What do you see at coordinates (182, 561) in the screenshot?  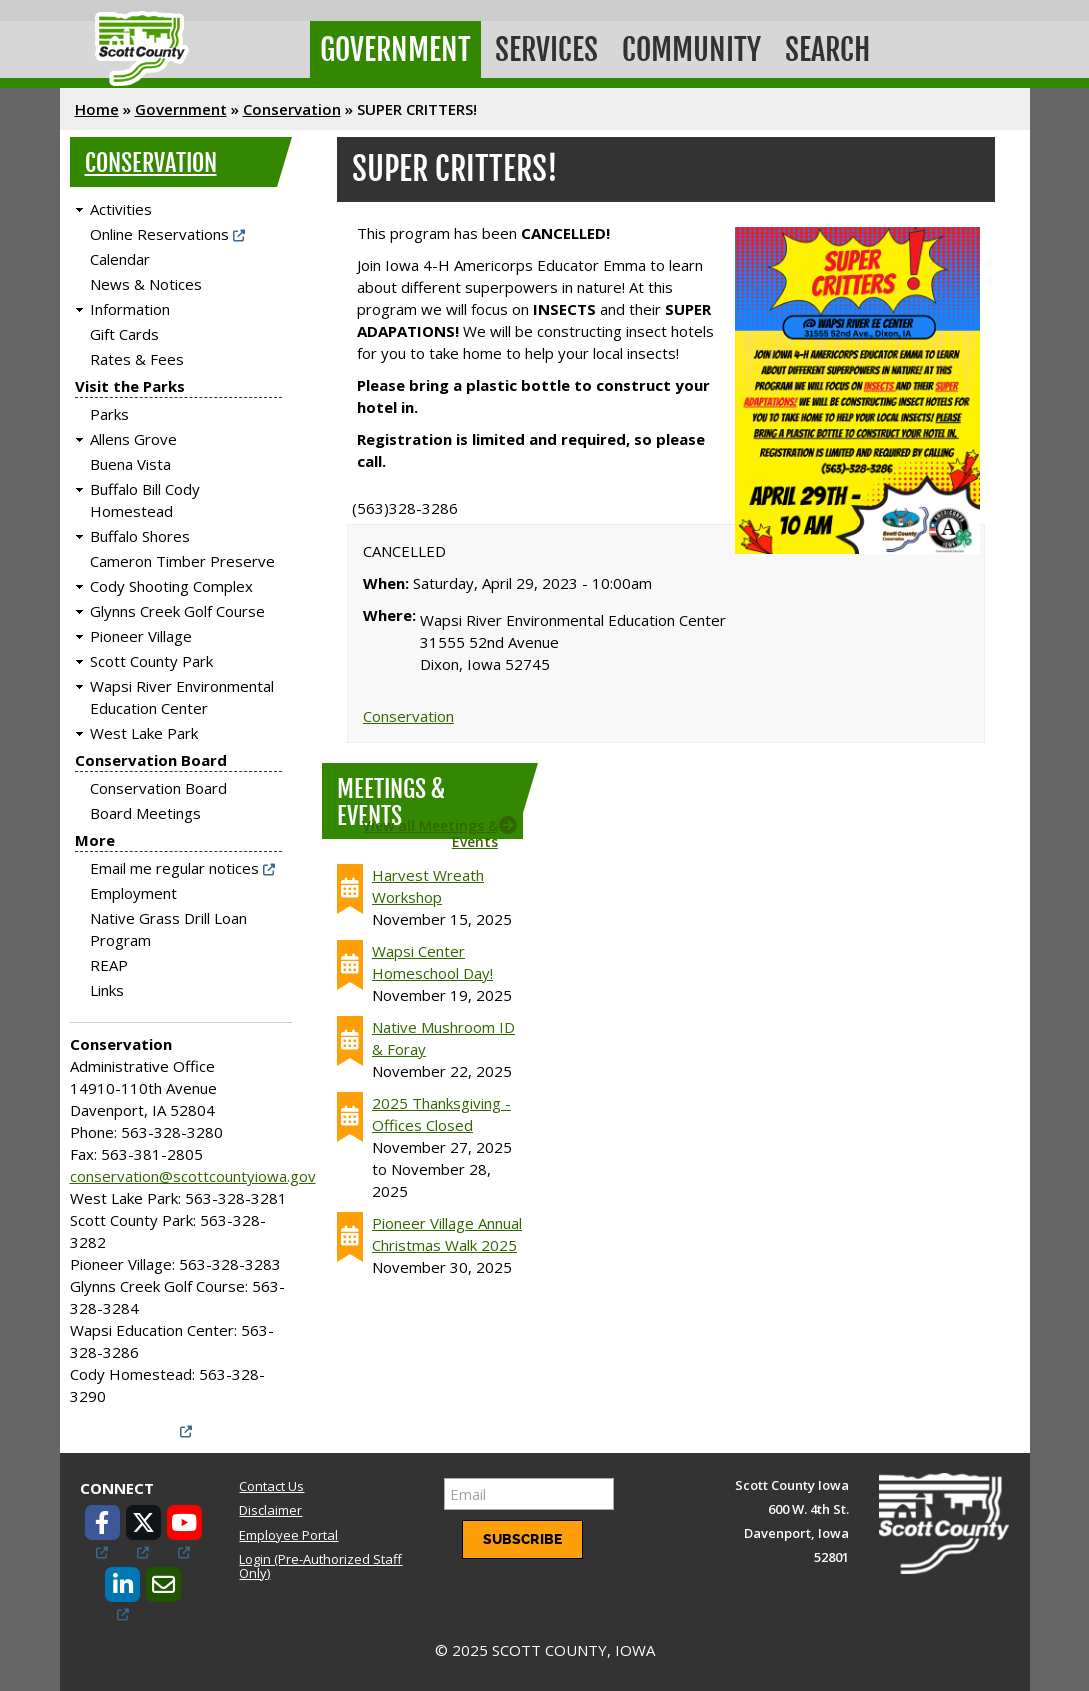 I see `Cameron Timber Preserve` at bounding box center [182, 561].